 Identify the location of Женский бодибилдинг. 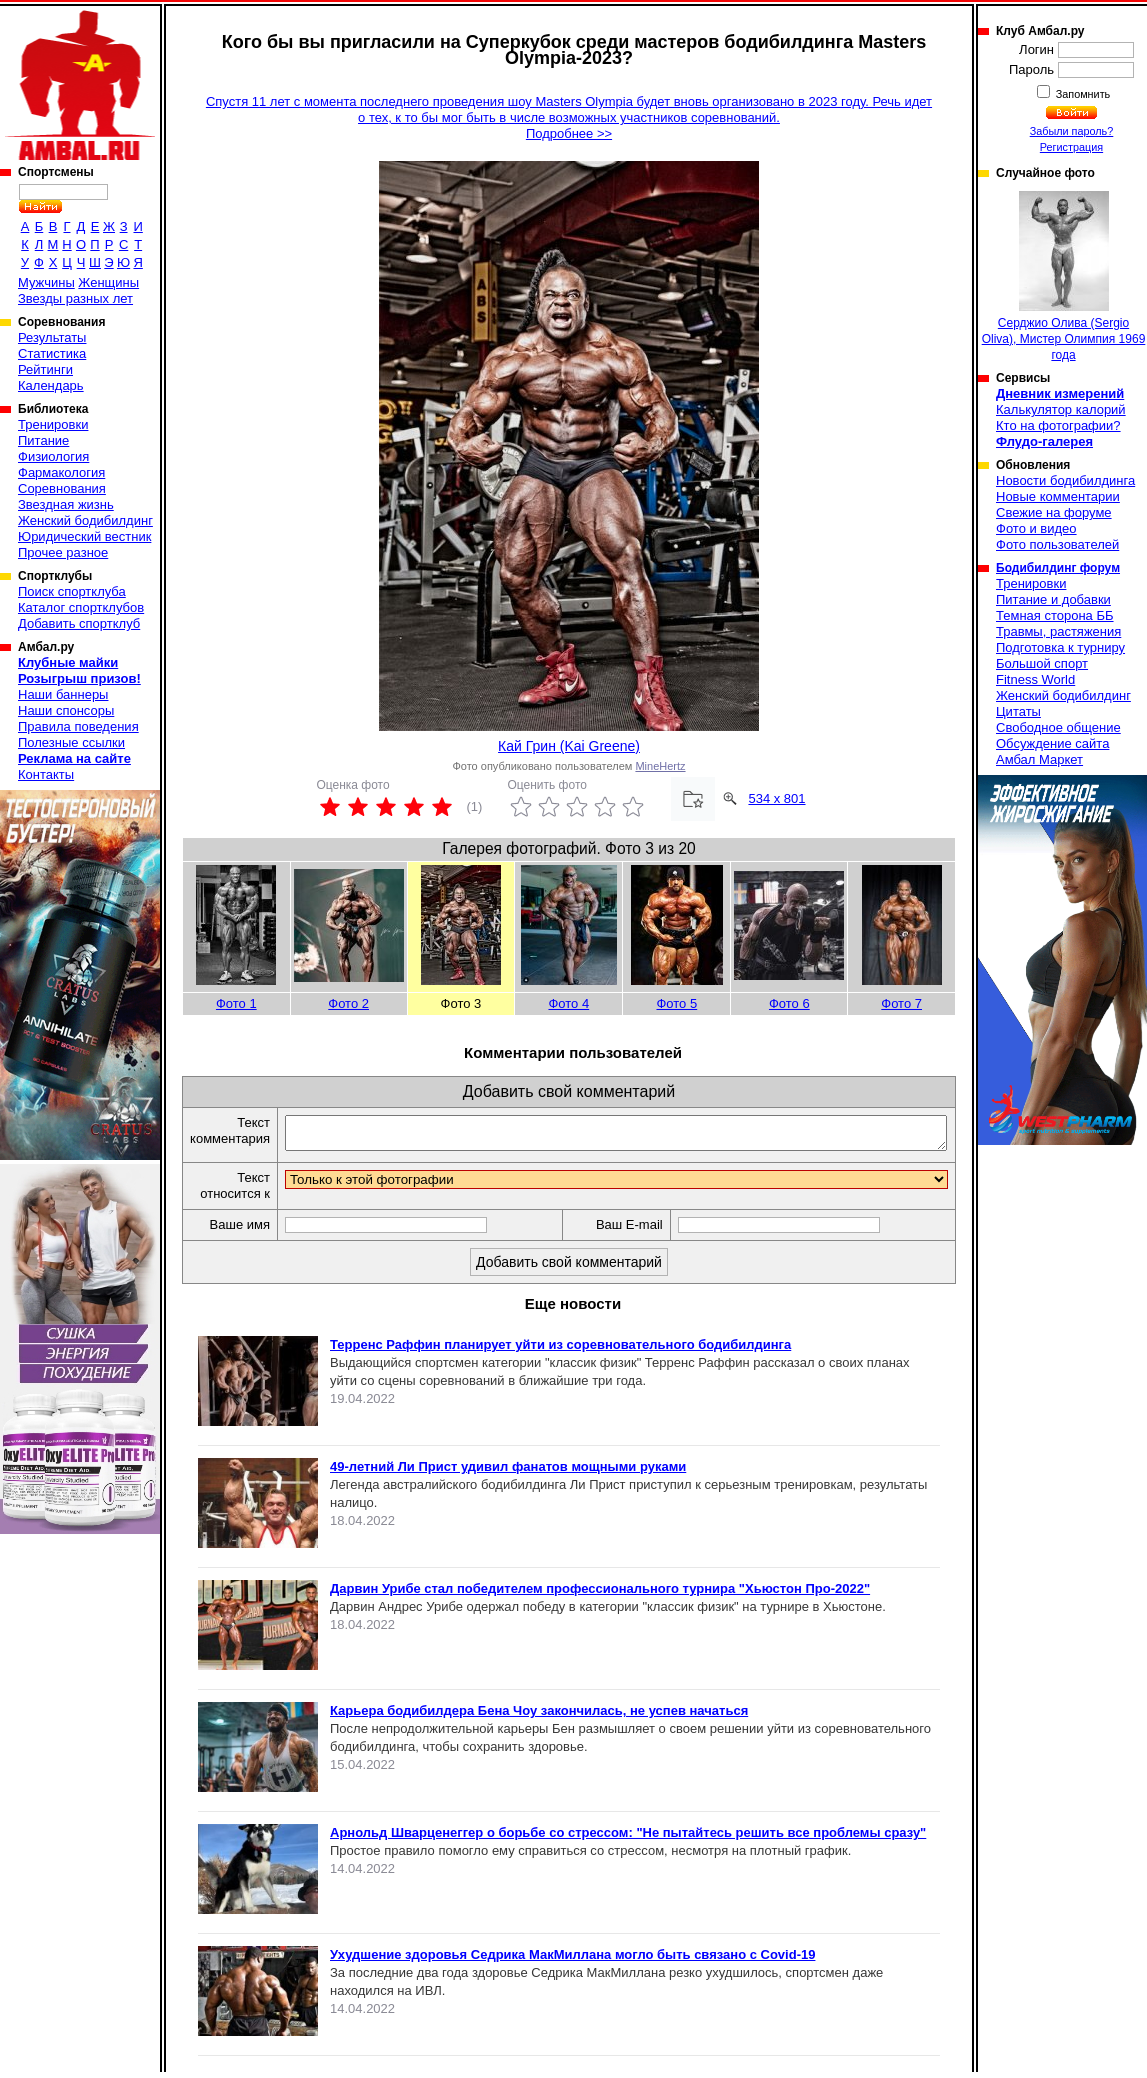
(85, 520).